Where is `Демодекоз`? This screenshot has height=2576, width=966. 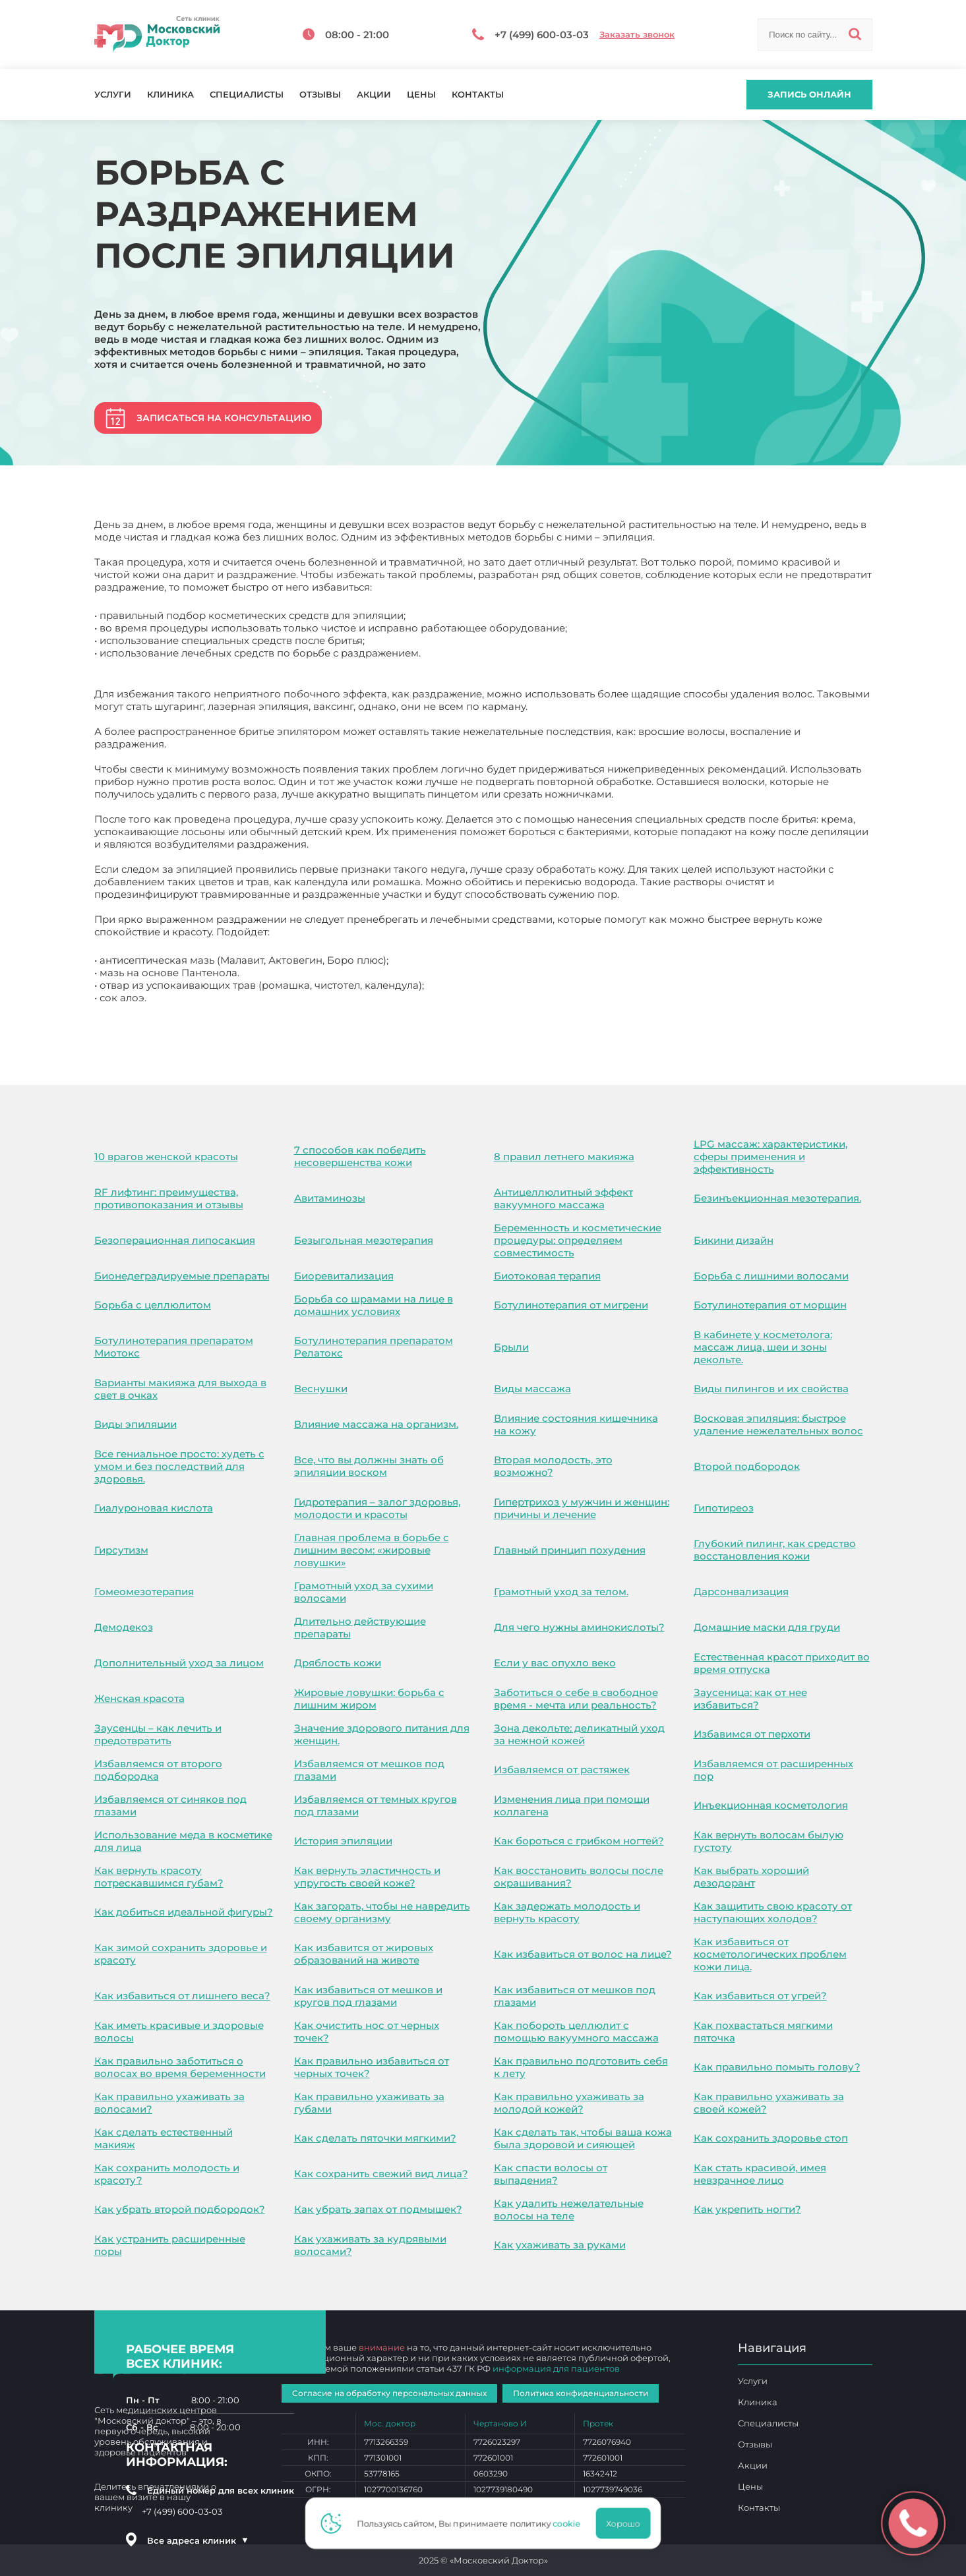 Демодекоз is located at coordinates (123, 1627).